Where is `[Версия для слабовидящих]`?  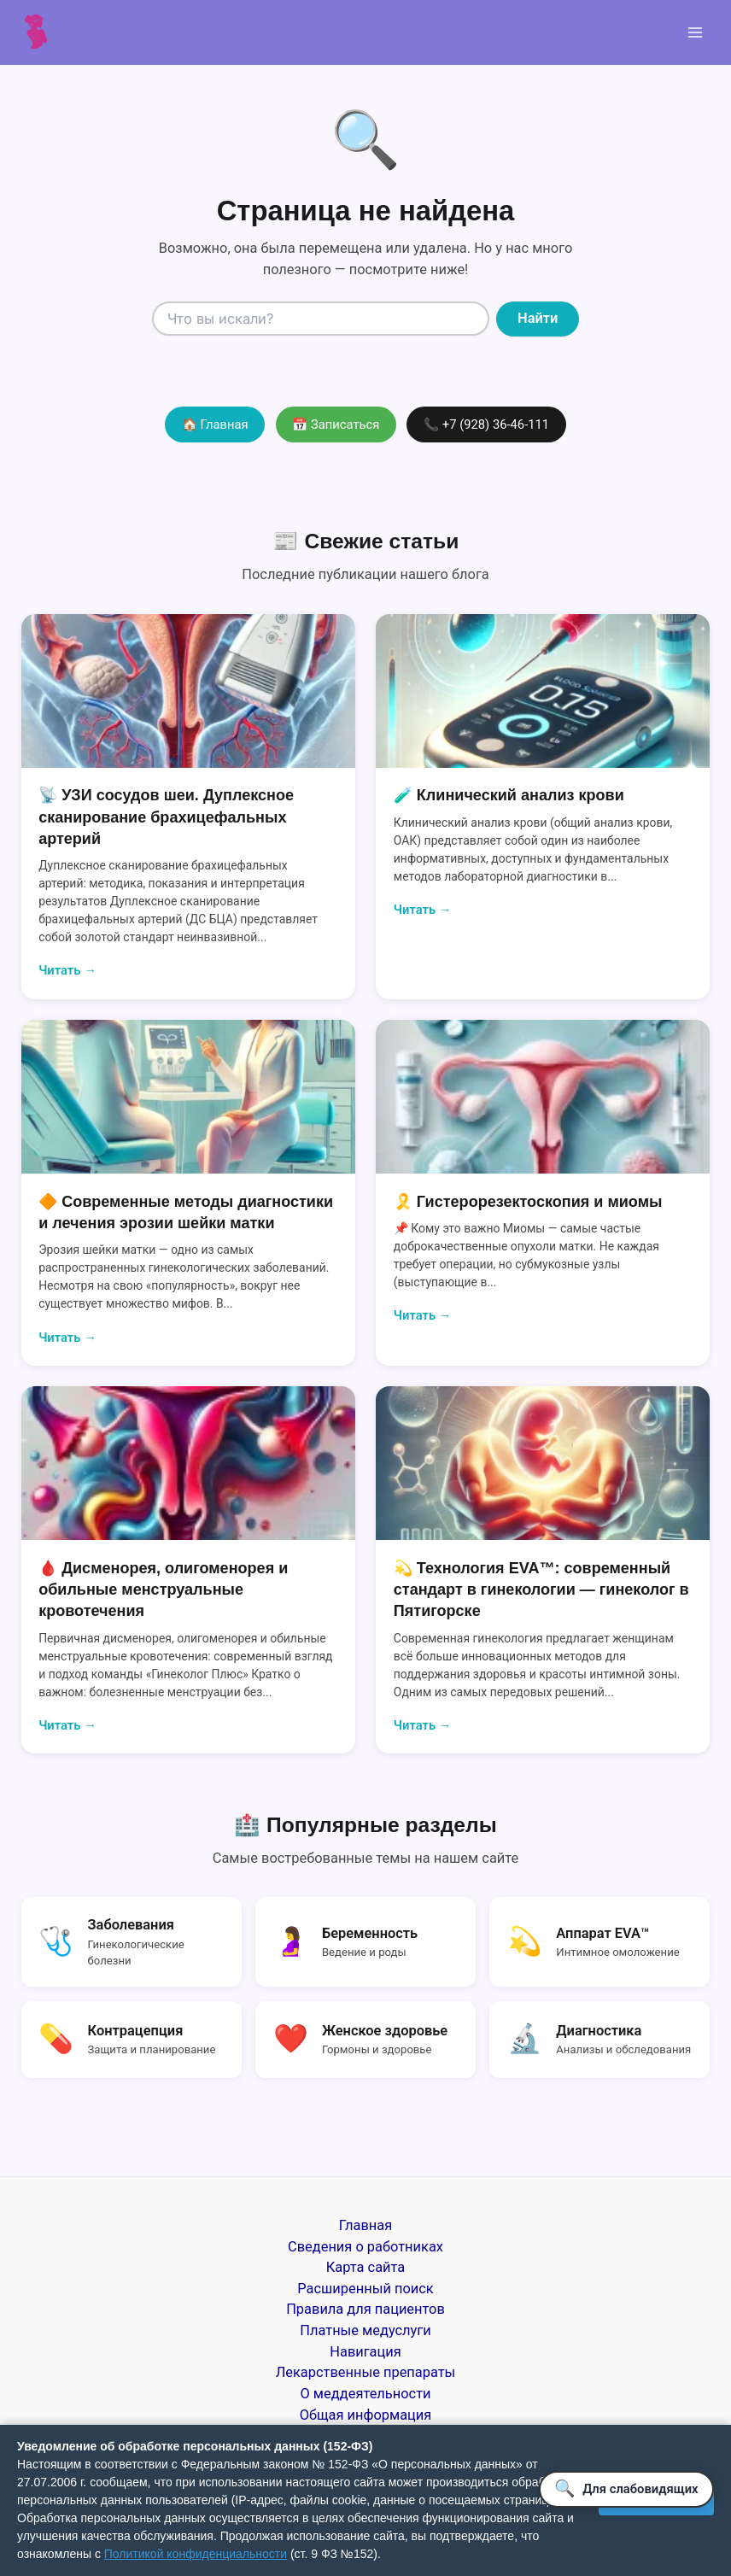 [Версия для слабовидящих] is located at coordinates (626, 2489).